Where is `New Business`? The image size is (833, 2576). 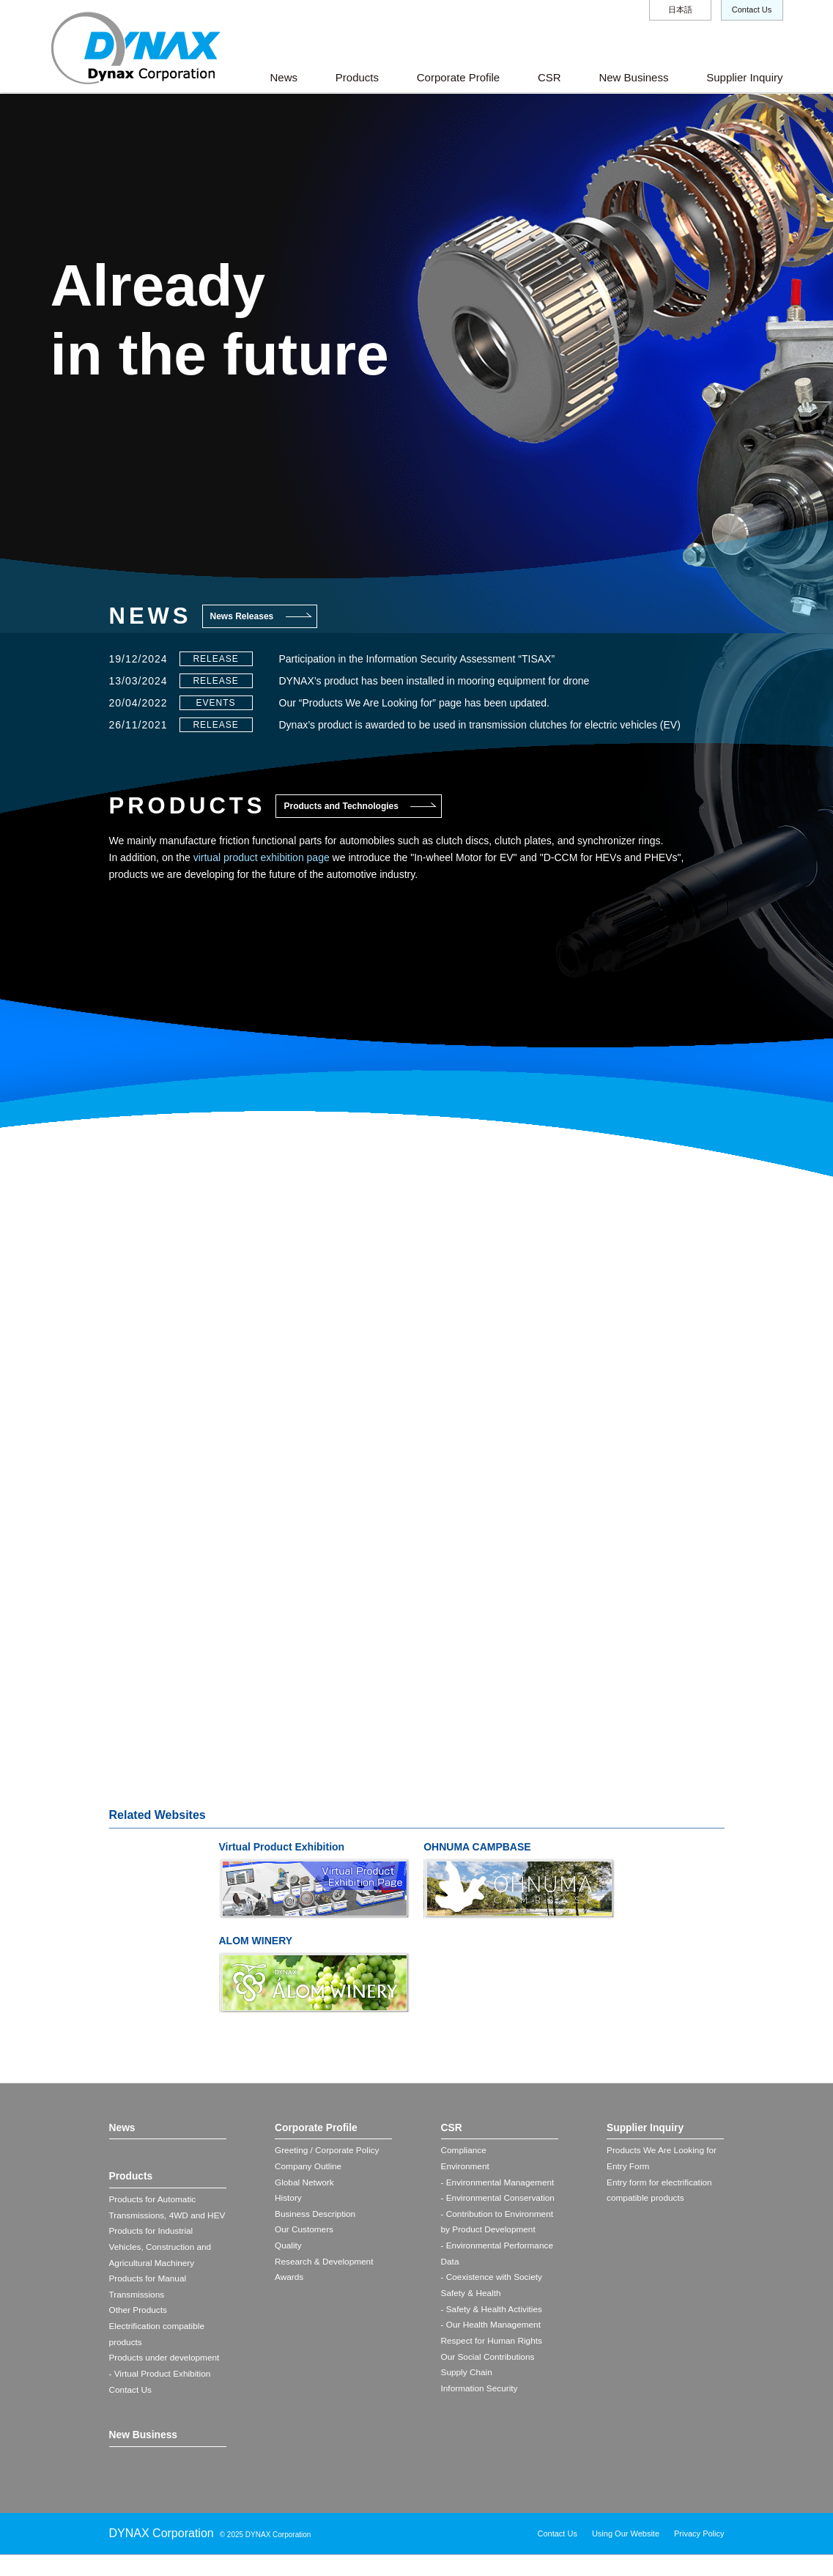 New Business is located at coordinates (633, 77).